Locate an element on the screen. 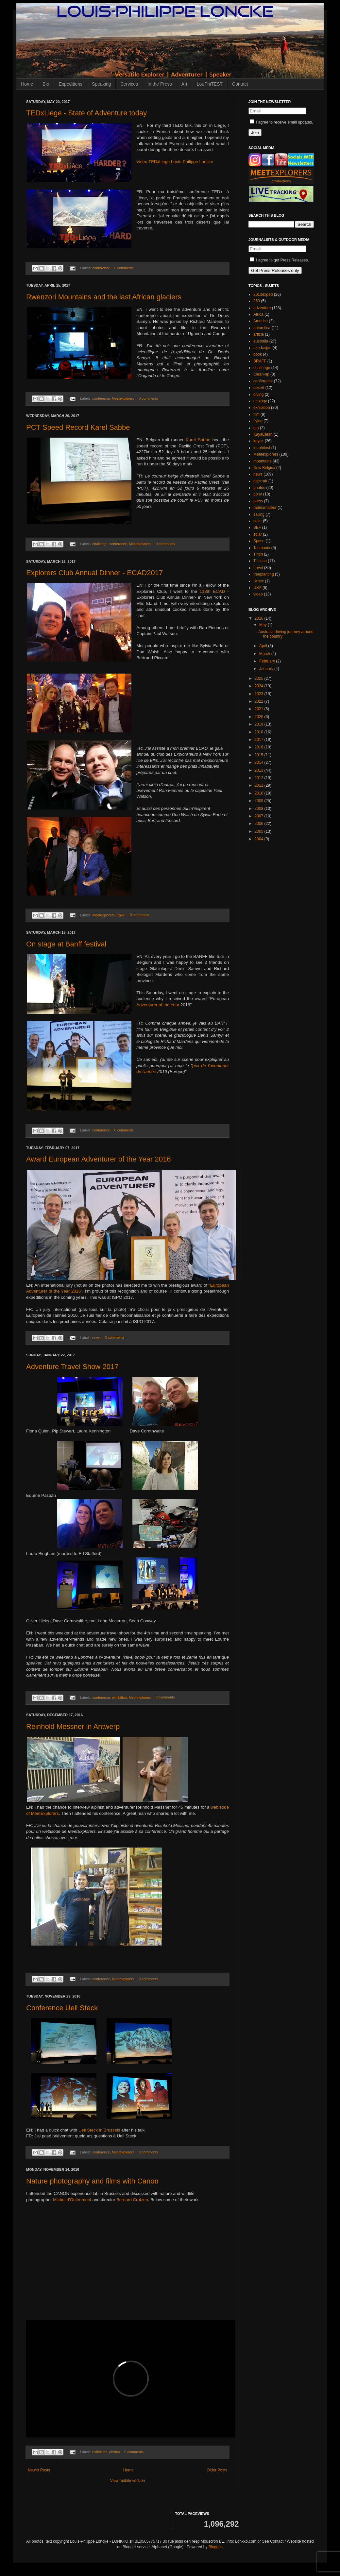  polar is located at coordinates (257, 494).